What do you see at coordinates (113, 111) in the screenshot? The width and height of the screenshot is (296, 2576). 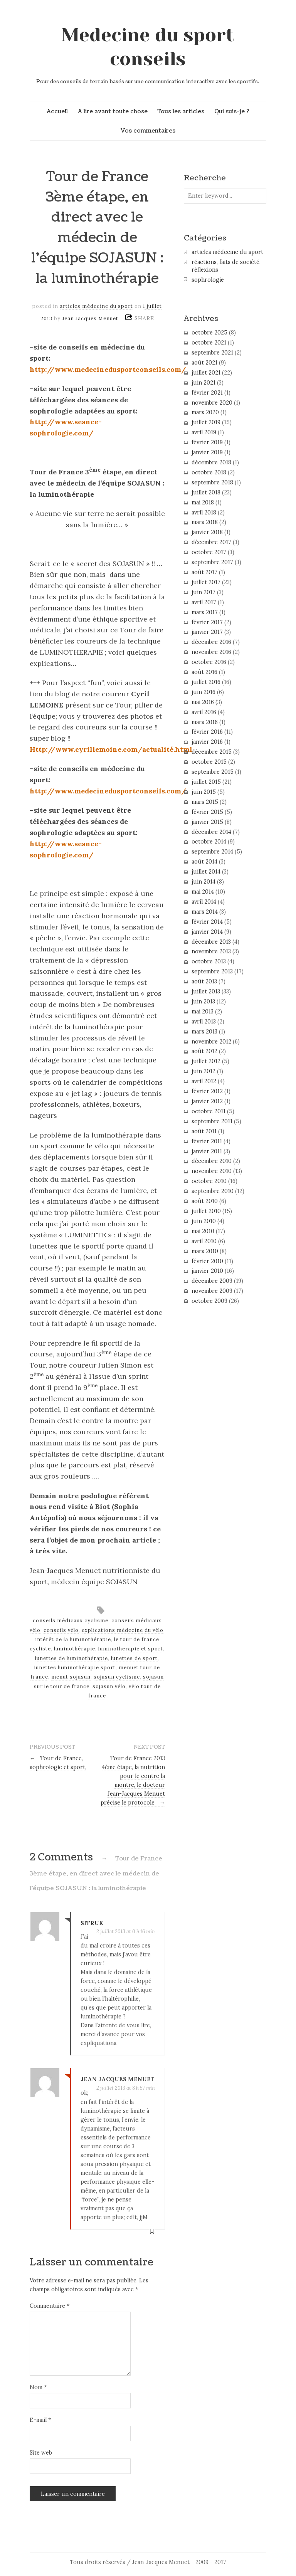 I see `A lire avant toute chose` at bounding box center [113, 111].